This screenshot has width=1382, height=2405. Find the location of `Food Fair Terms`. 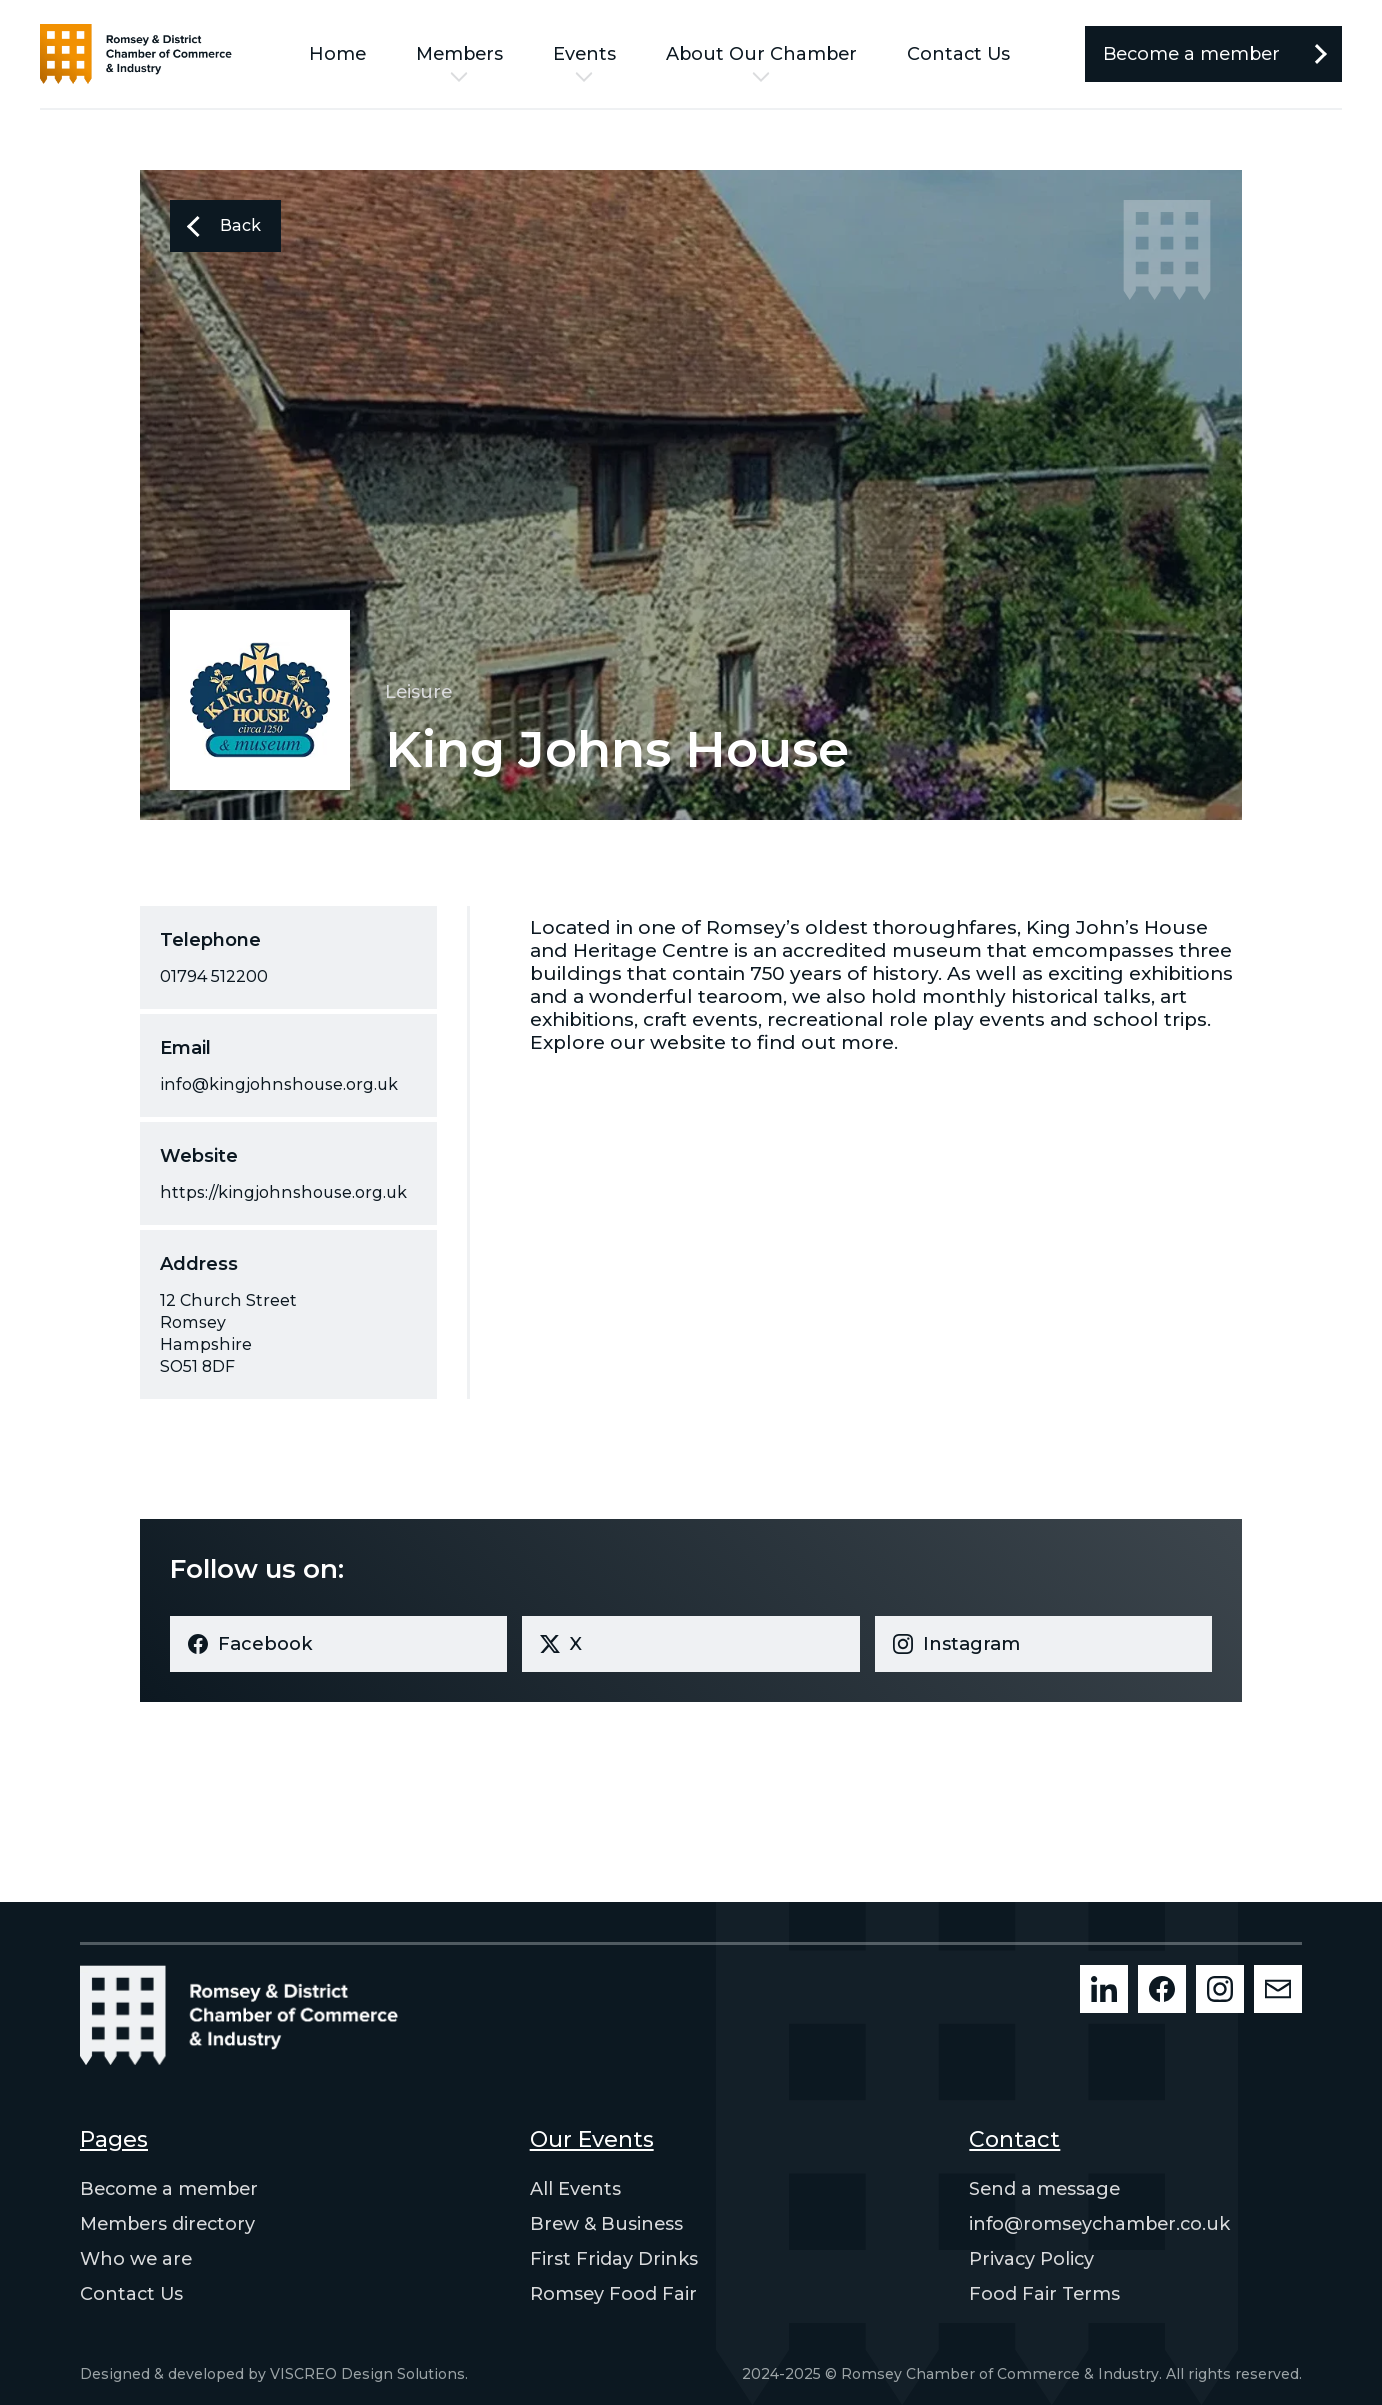

Food Fair Terms is located at coordinates (1044, 2294).